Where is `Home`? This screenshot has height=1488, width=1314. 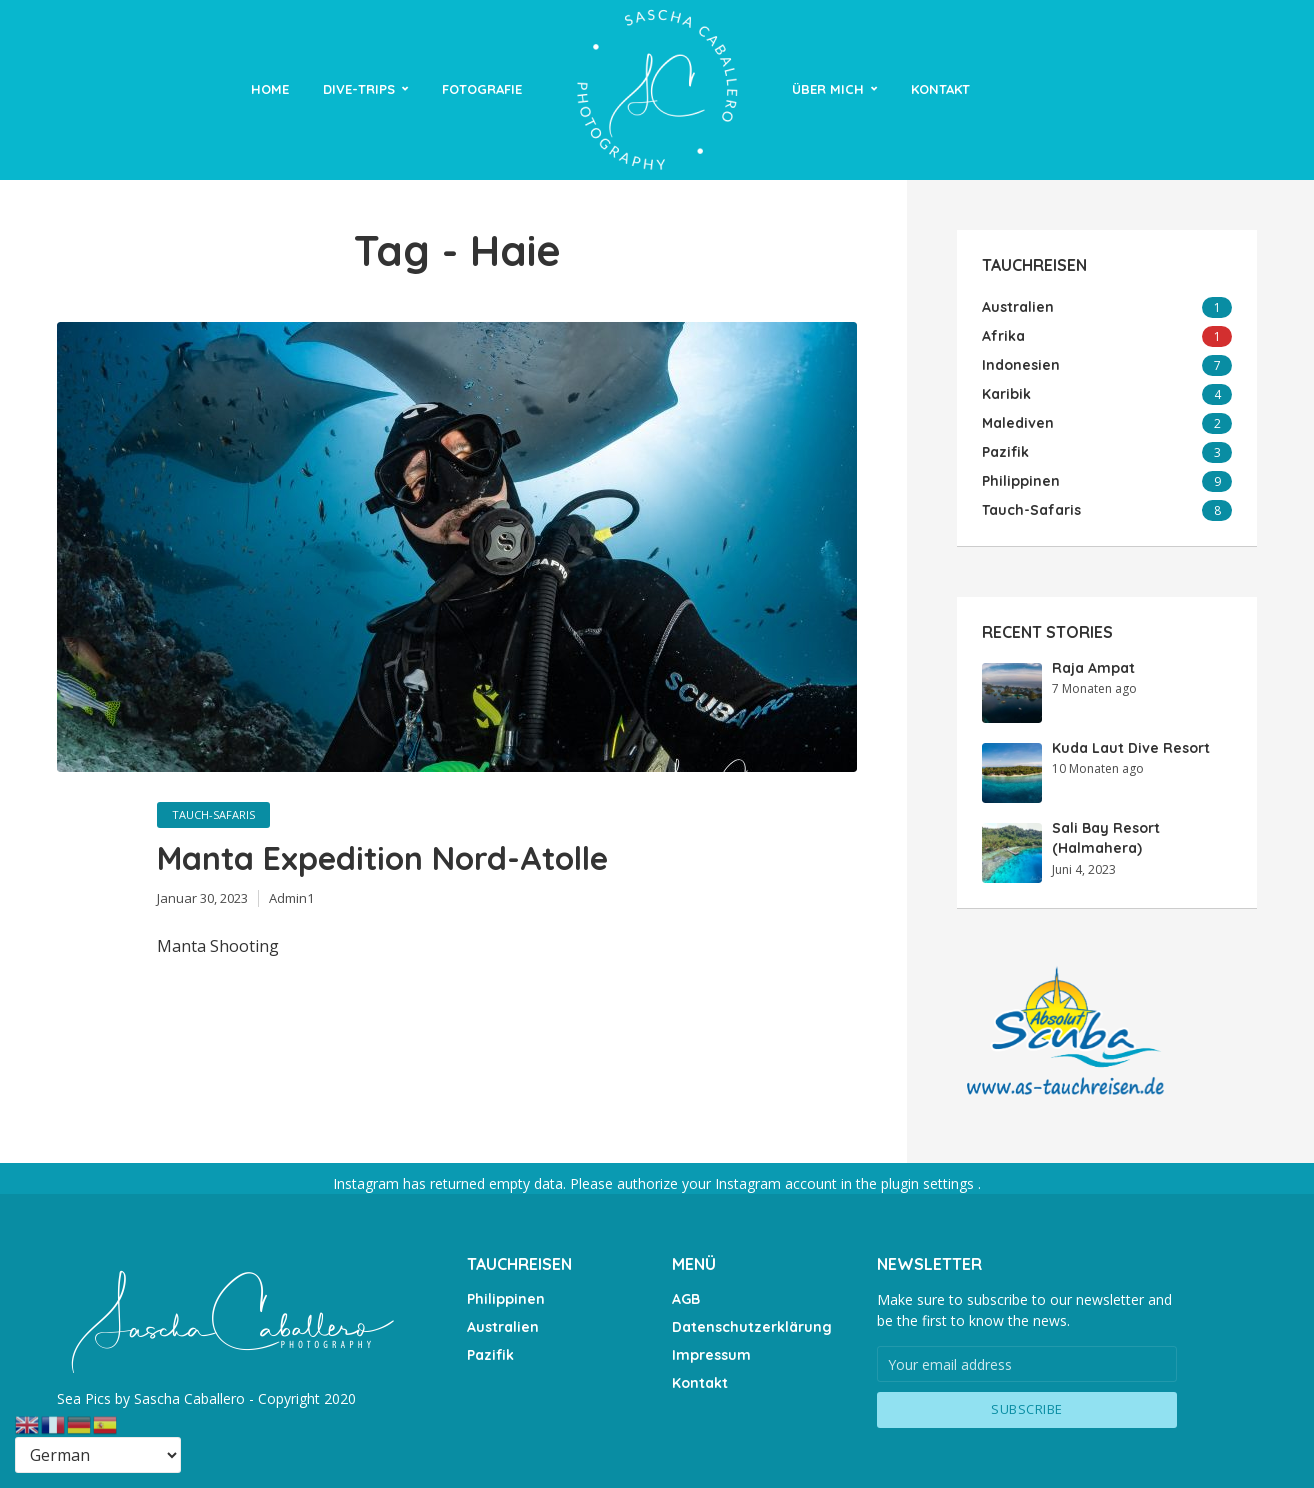 Home is located at coordinates (270, 89).